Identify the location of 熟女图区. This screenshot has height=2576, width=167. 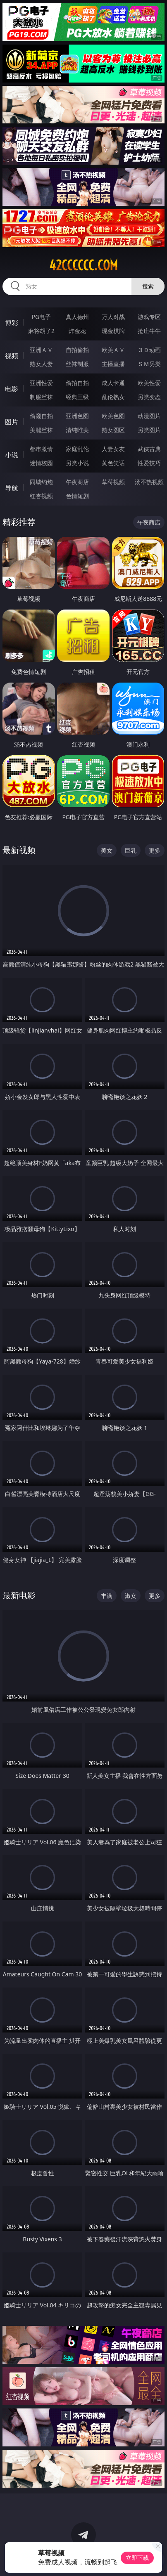
(113, 430).